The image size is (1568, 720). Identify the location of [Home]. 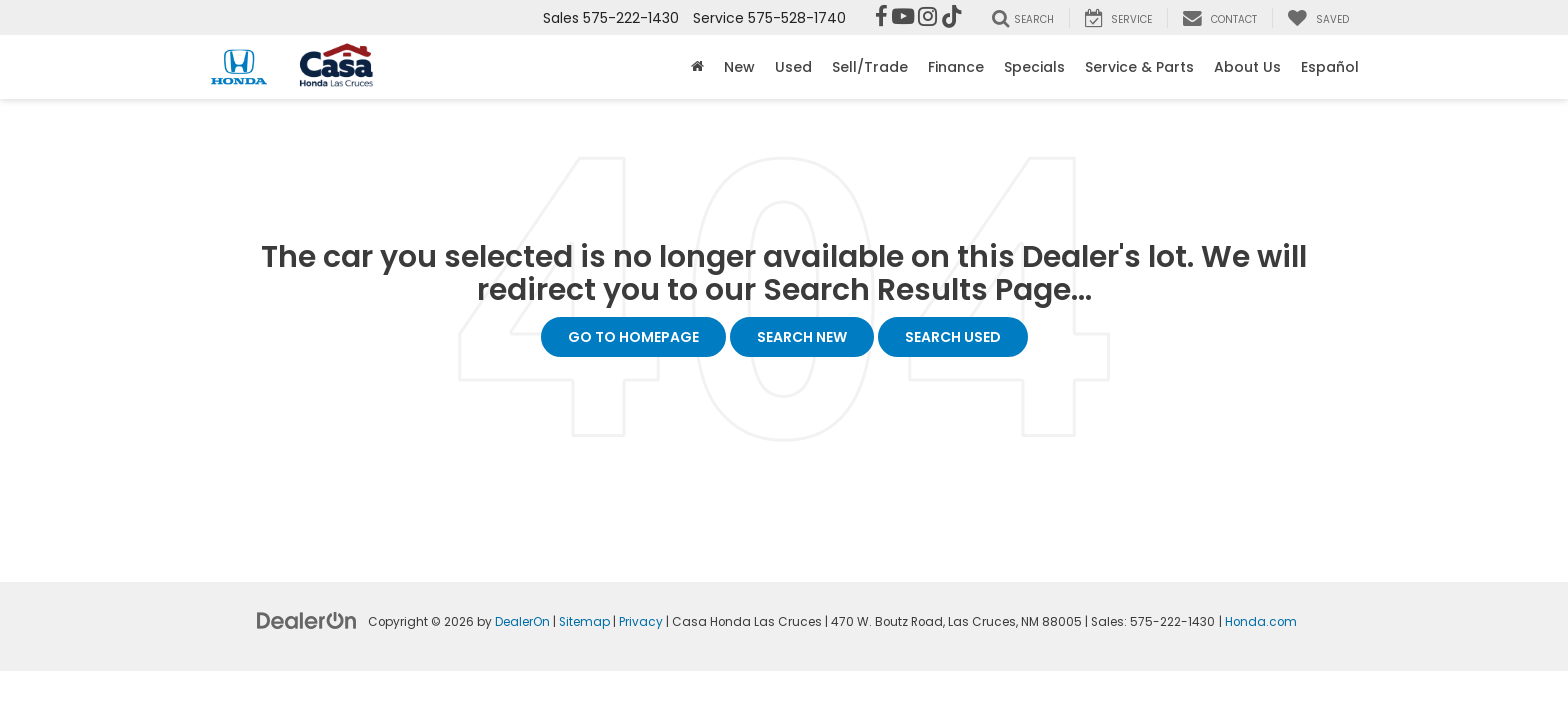
(697, 67).